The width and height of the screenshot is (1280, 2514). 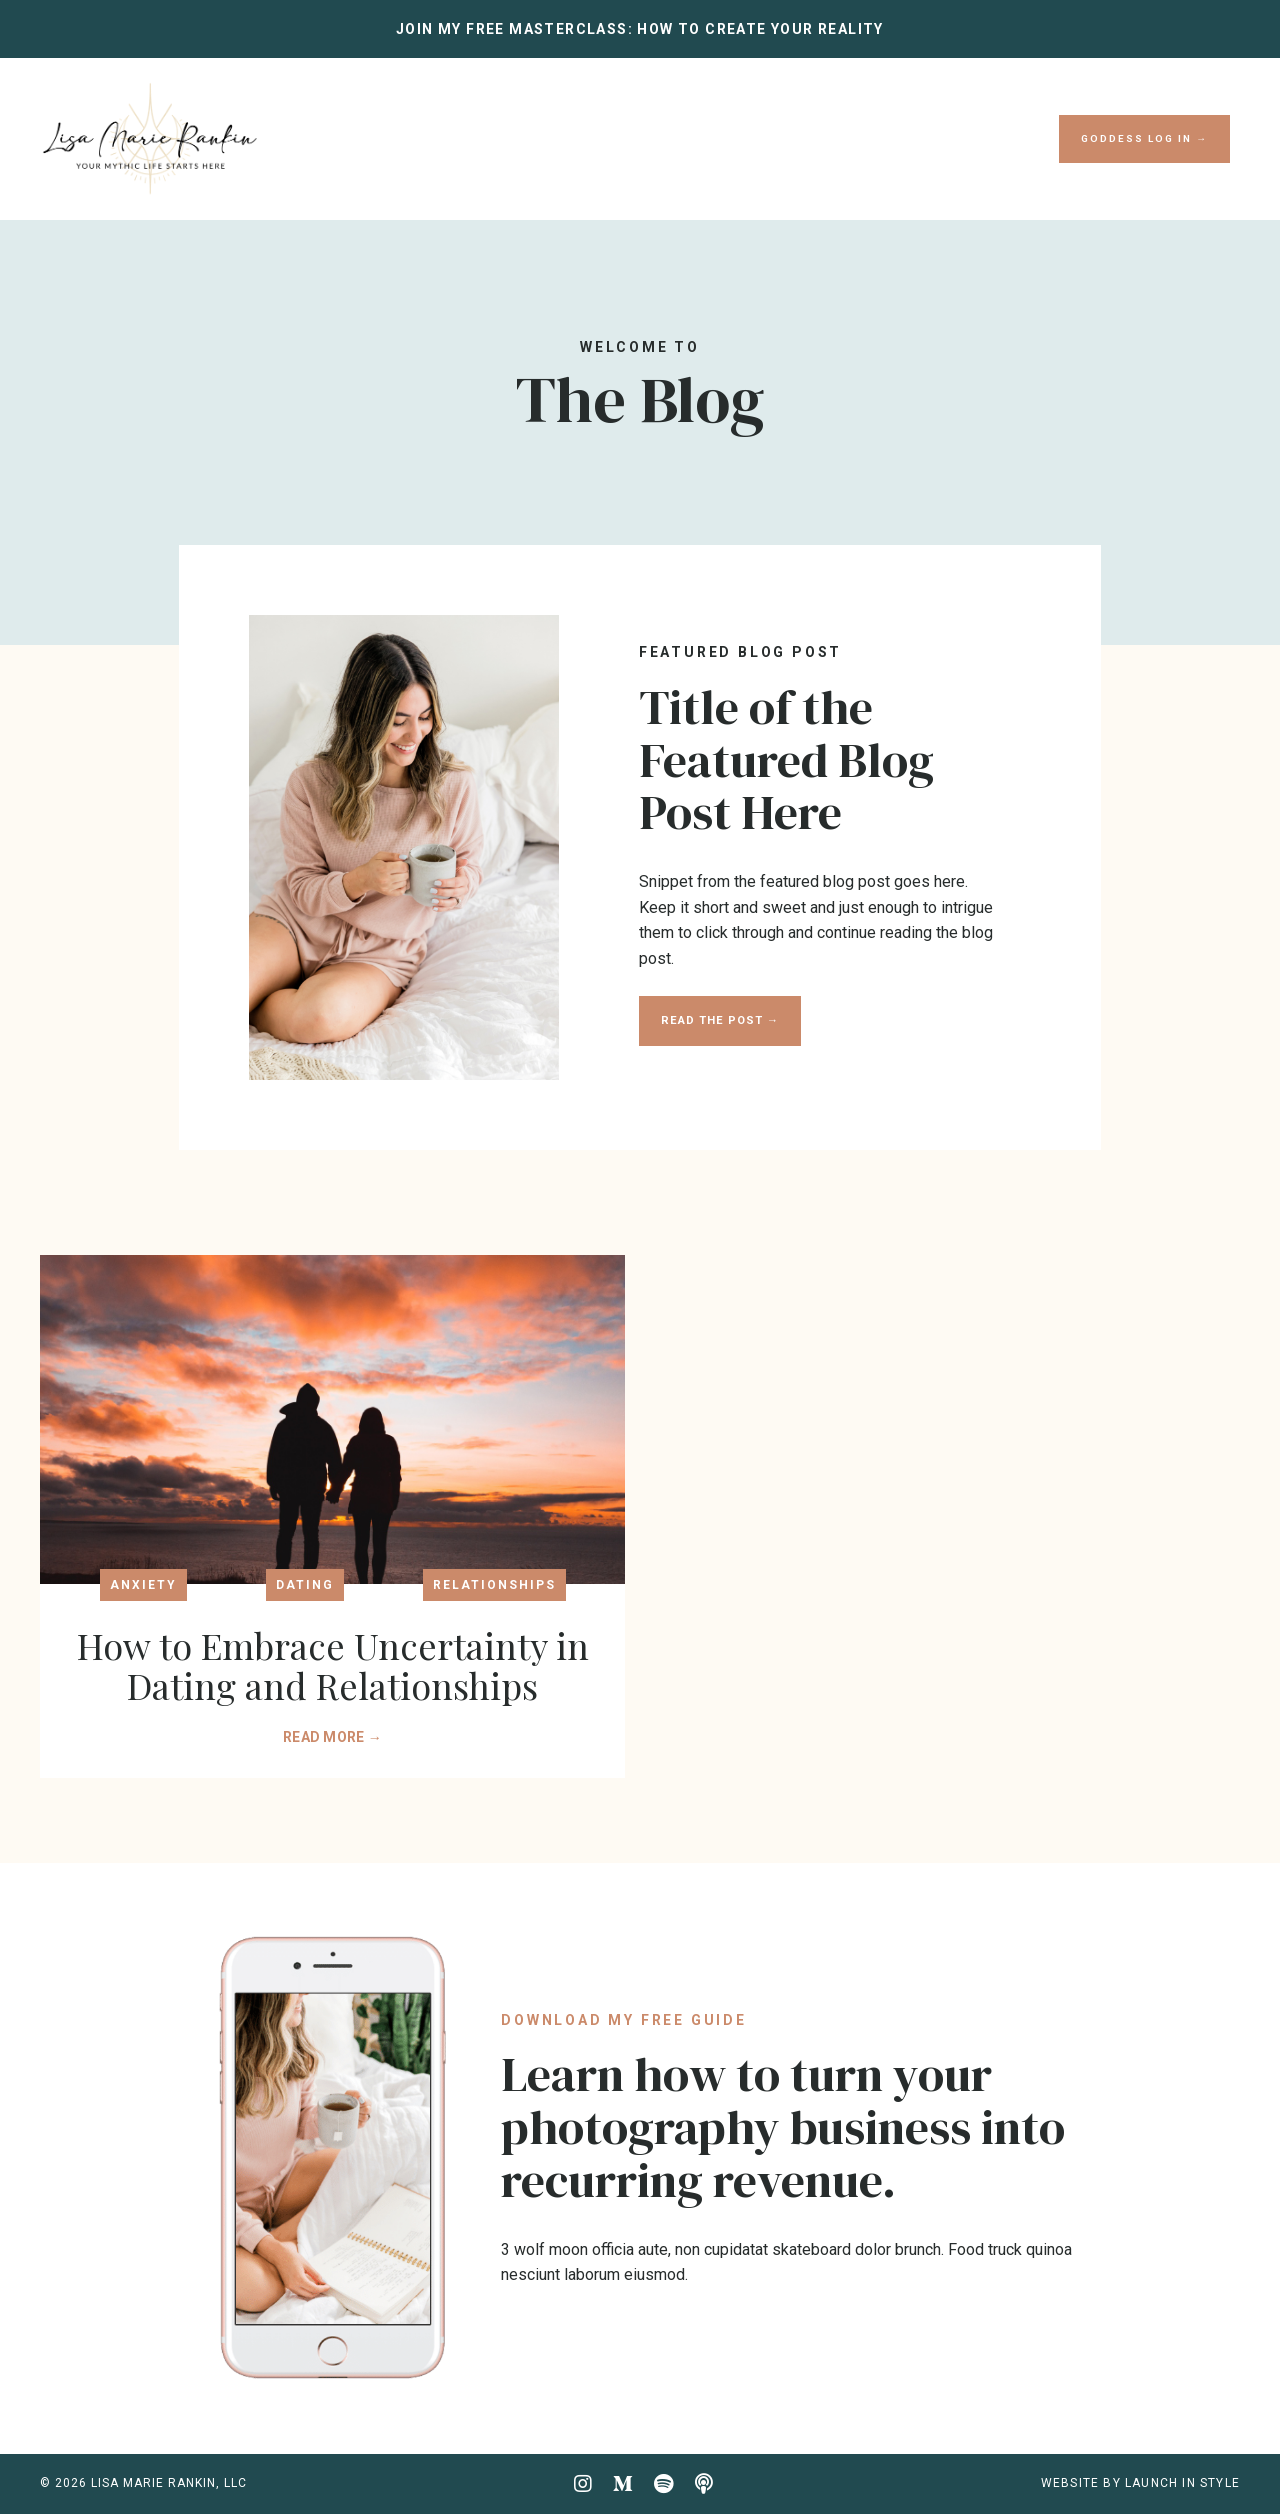 What do you see at coordinates (332, 1737) in the screenshot?
I see `READ MORE →` at bounding box center [332, 1737].